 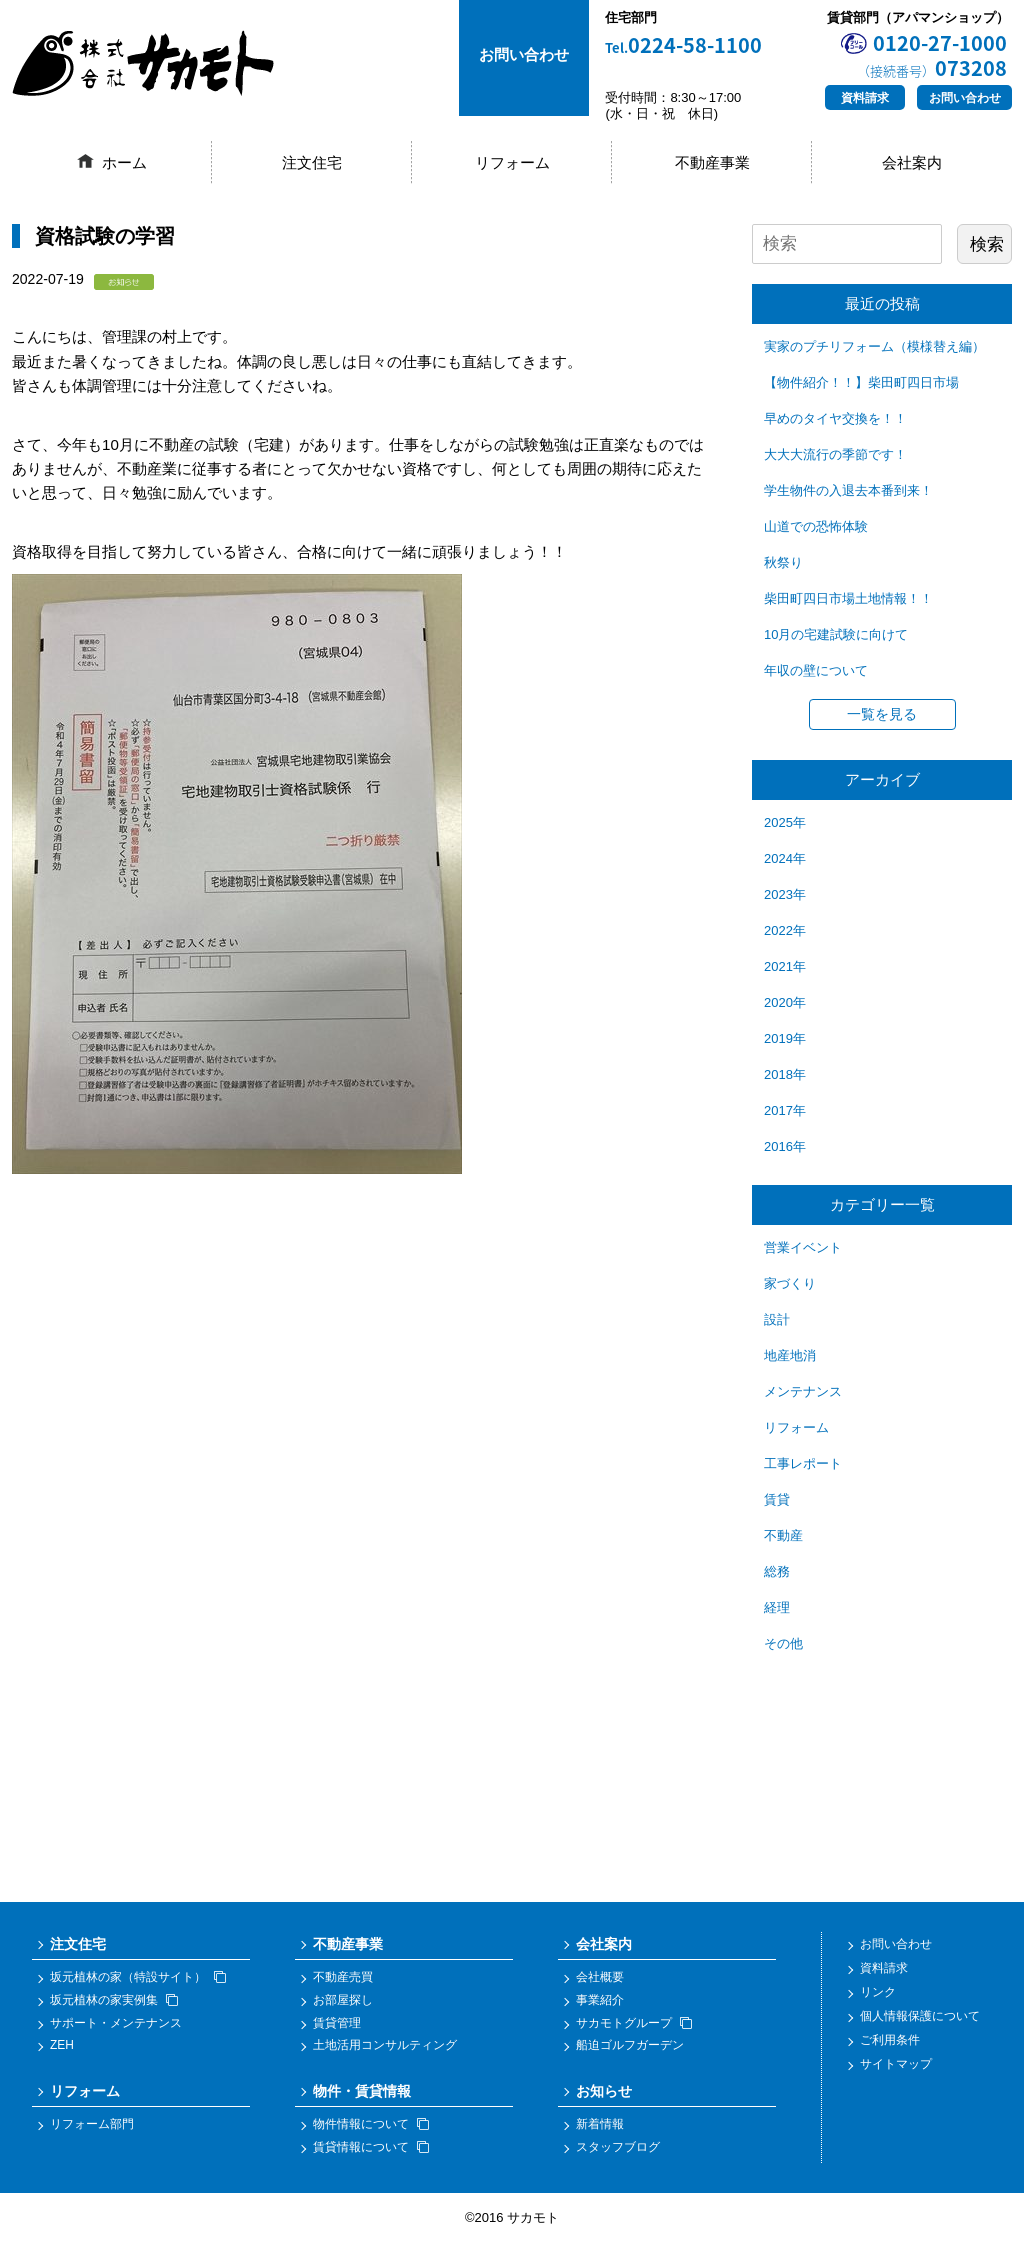 I want to click on 早めのタイヤ交換を！！, so click(x=835, y=418).